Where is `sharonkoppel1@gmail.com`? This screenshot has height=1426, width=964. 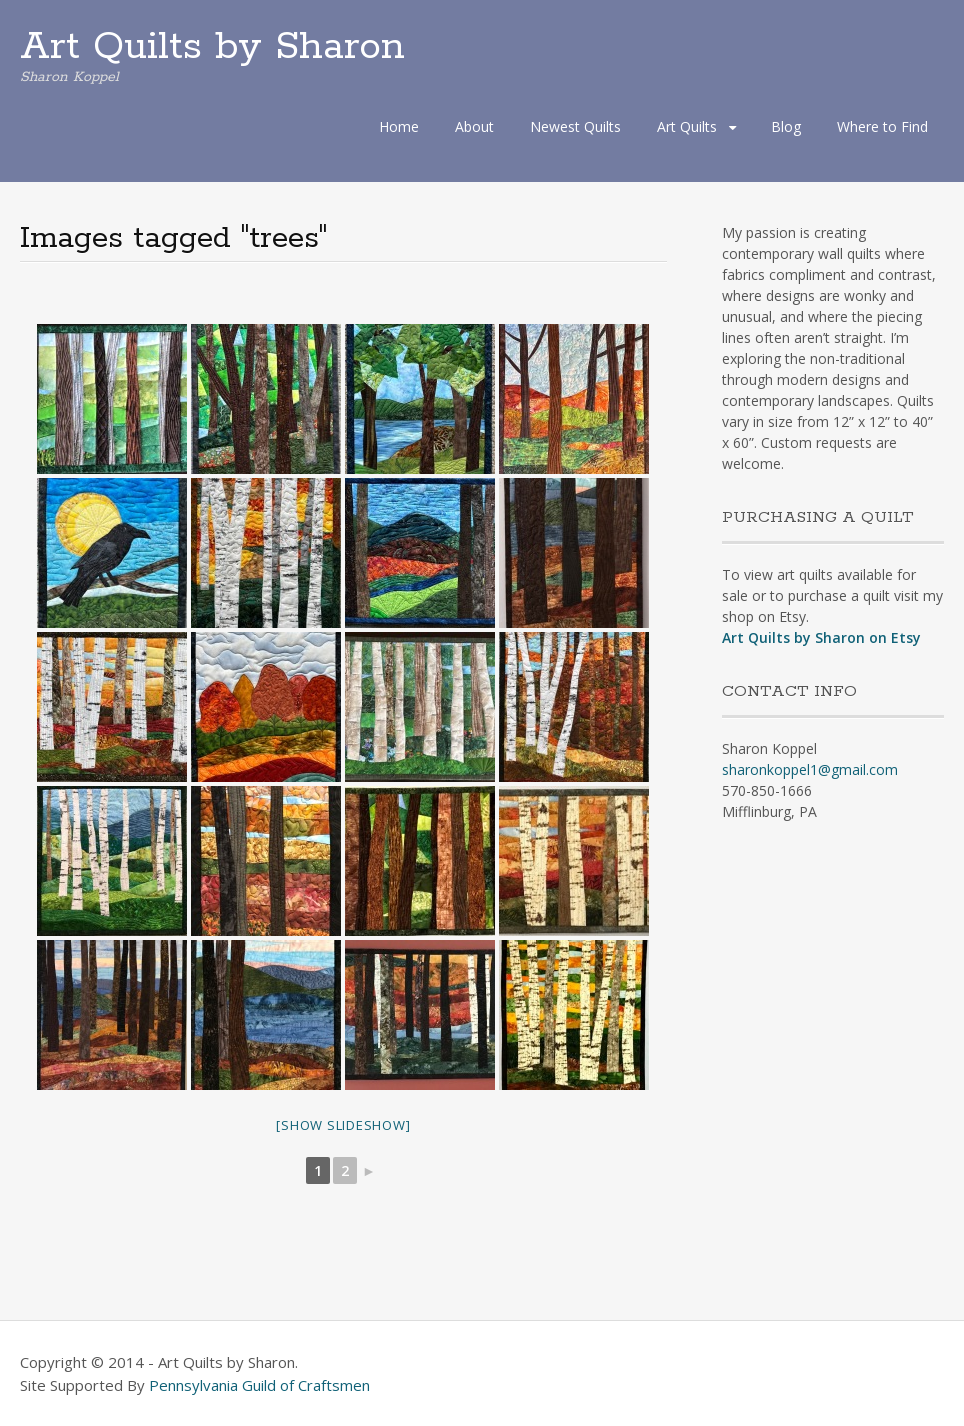 sharonkoppel1@gmail.com is located at coordinates (810, 769).